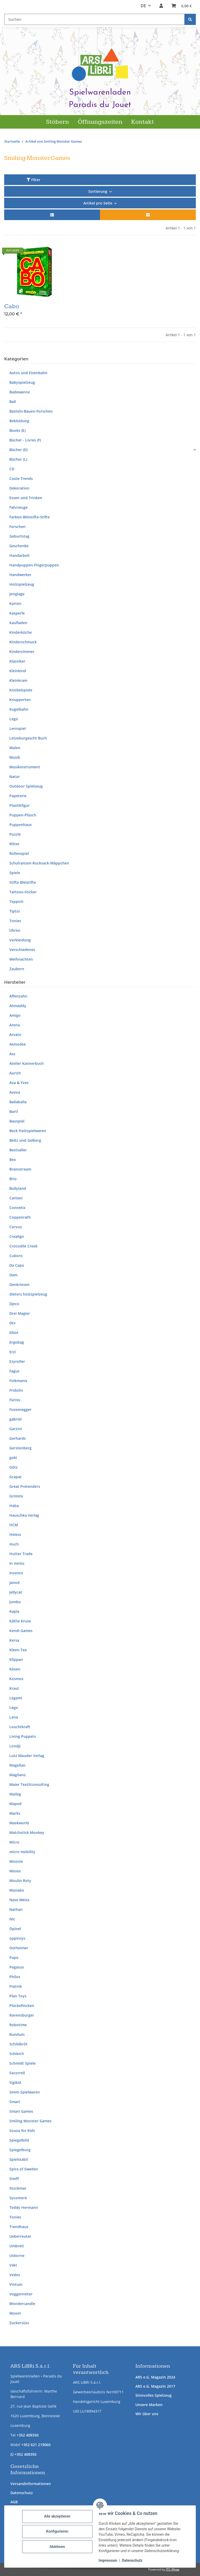 This screenshot has width=200, height=2576. Describe the element at coordinates (17, 728) in the screenshot. I see `Lernspiel` at that location.